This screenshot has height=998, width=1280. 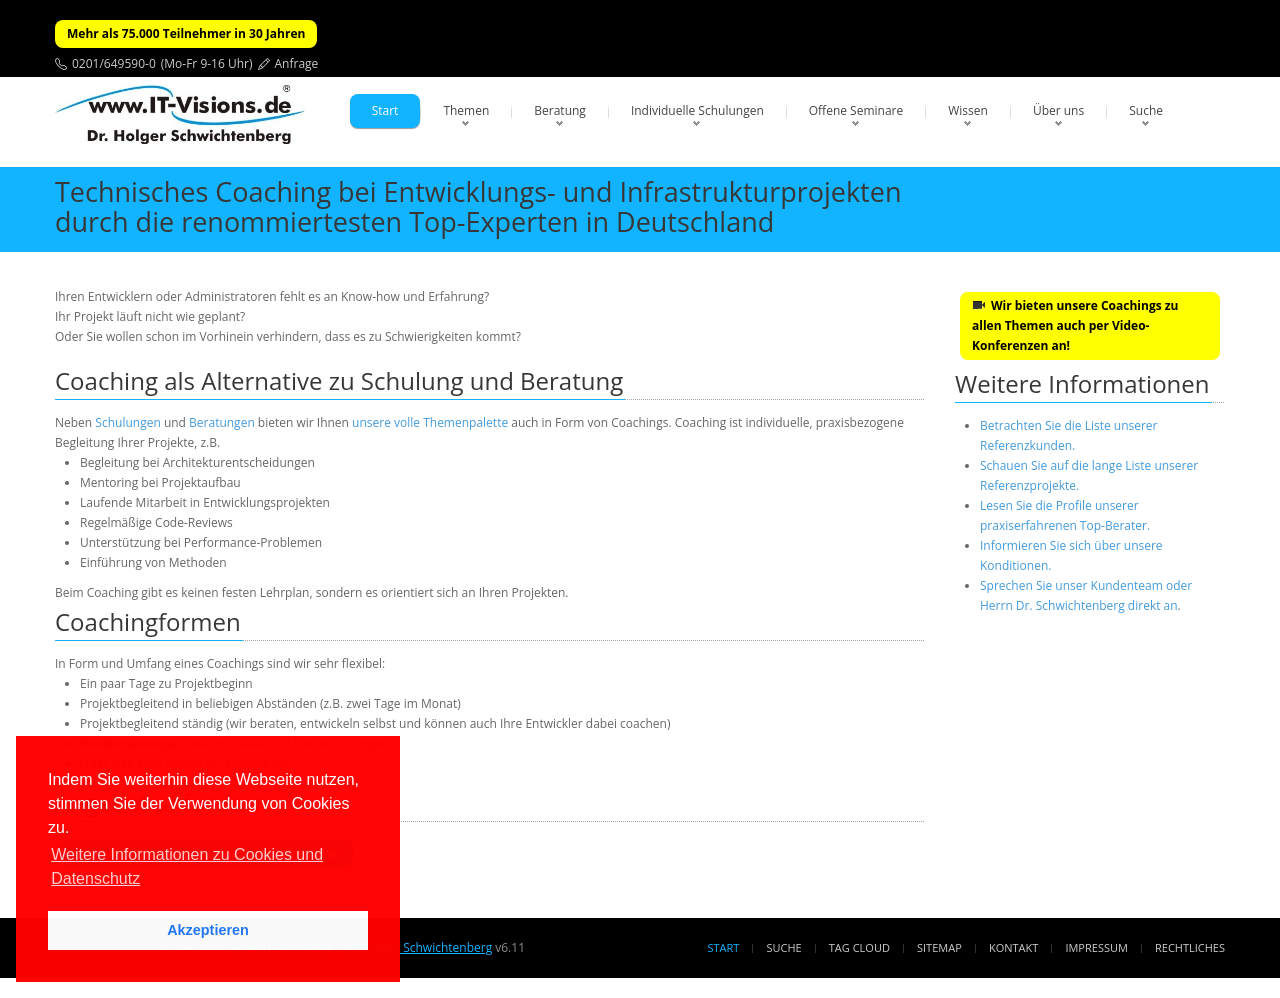 What do you see at coordinates (1096, 947) in the screenshot?
I see `Impressum` at bounding box center [1096, 947].